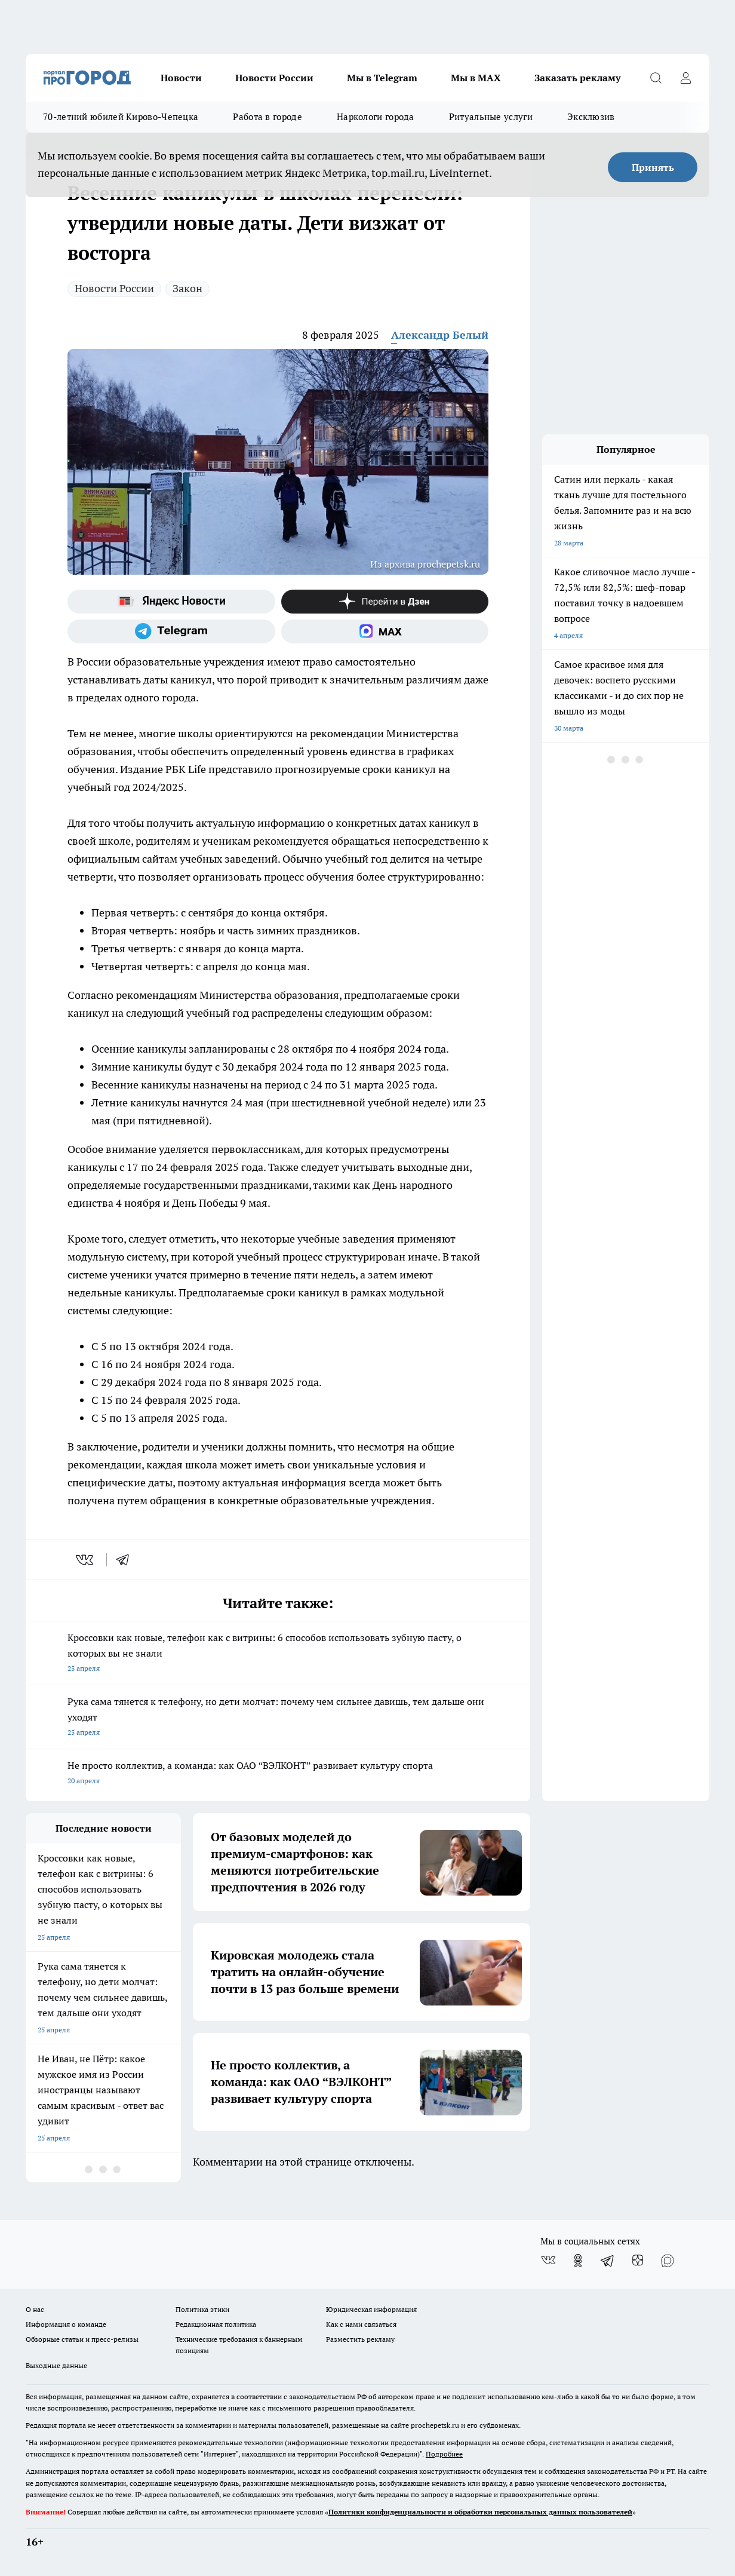 This screenshot has width=735, height=2576. What do you see at coordinates (267, 116) in the screenshot?
I see `Работа в городе` at bounding box center [267, 116].